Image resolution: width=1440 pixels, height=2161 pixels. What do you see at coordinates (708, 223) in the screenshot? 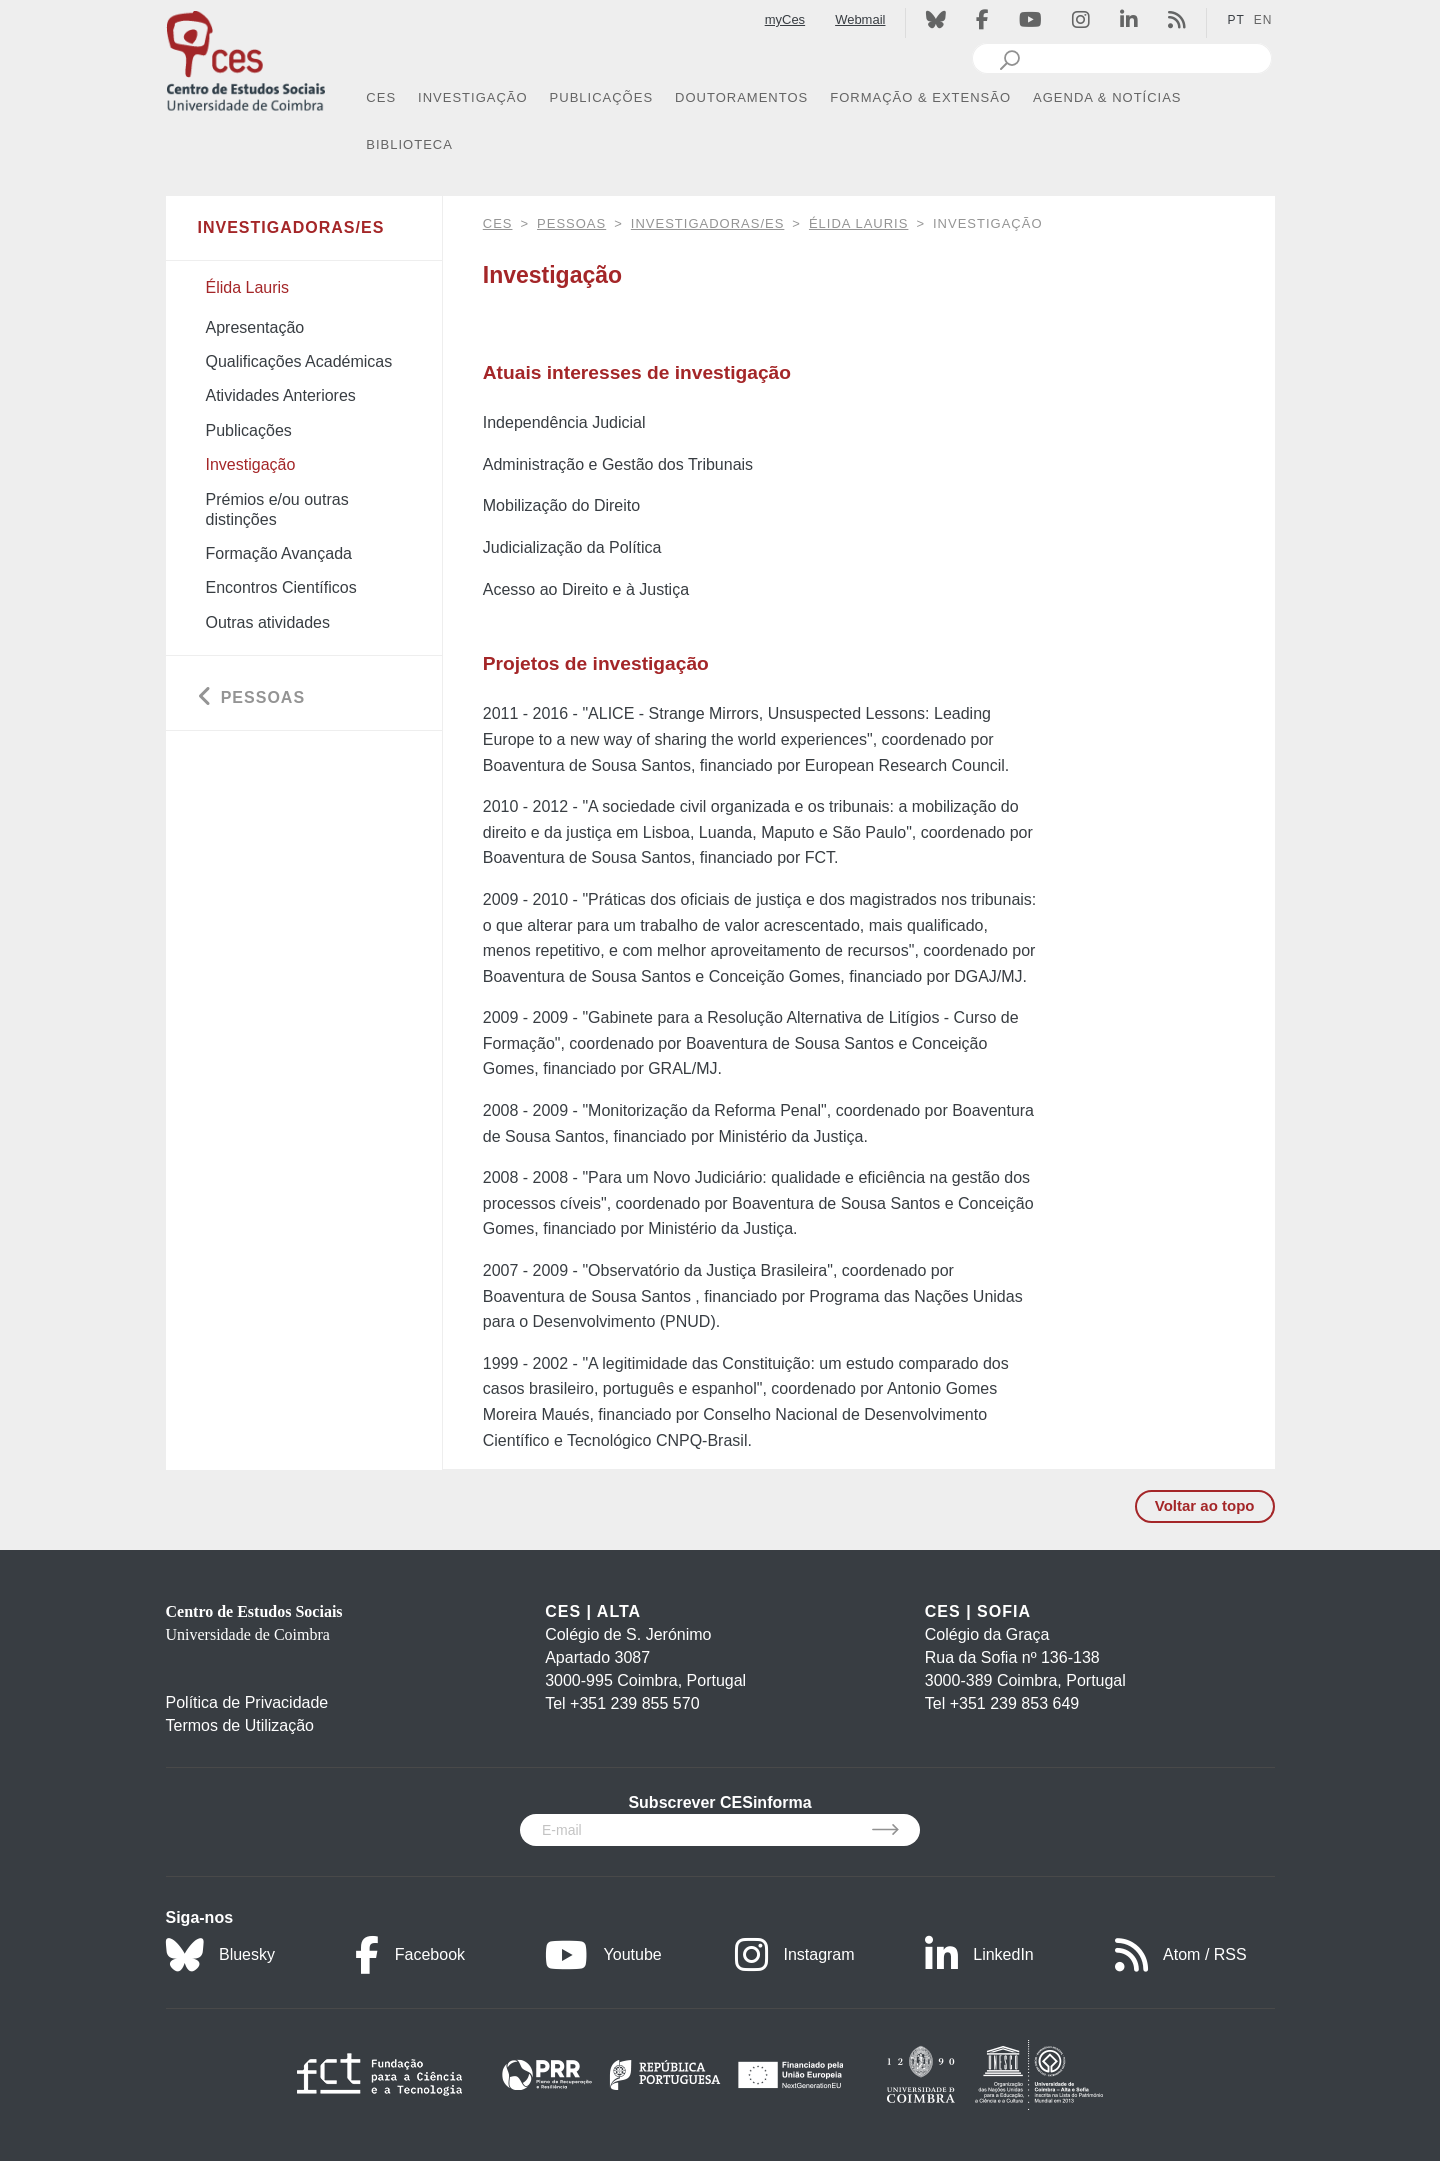
I see `Investigadoras/es` at bounding box center [708, 223].